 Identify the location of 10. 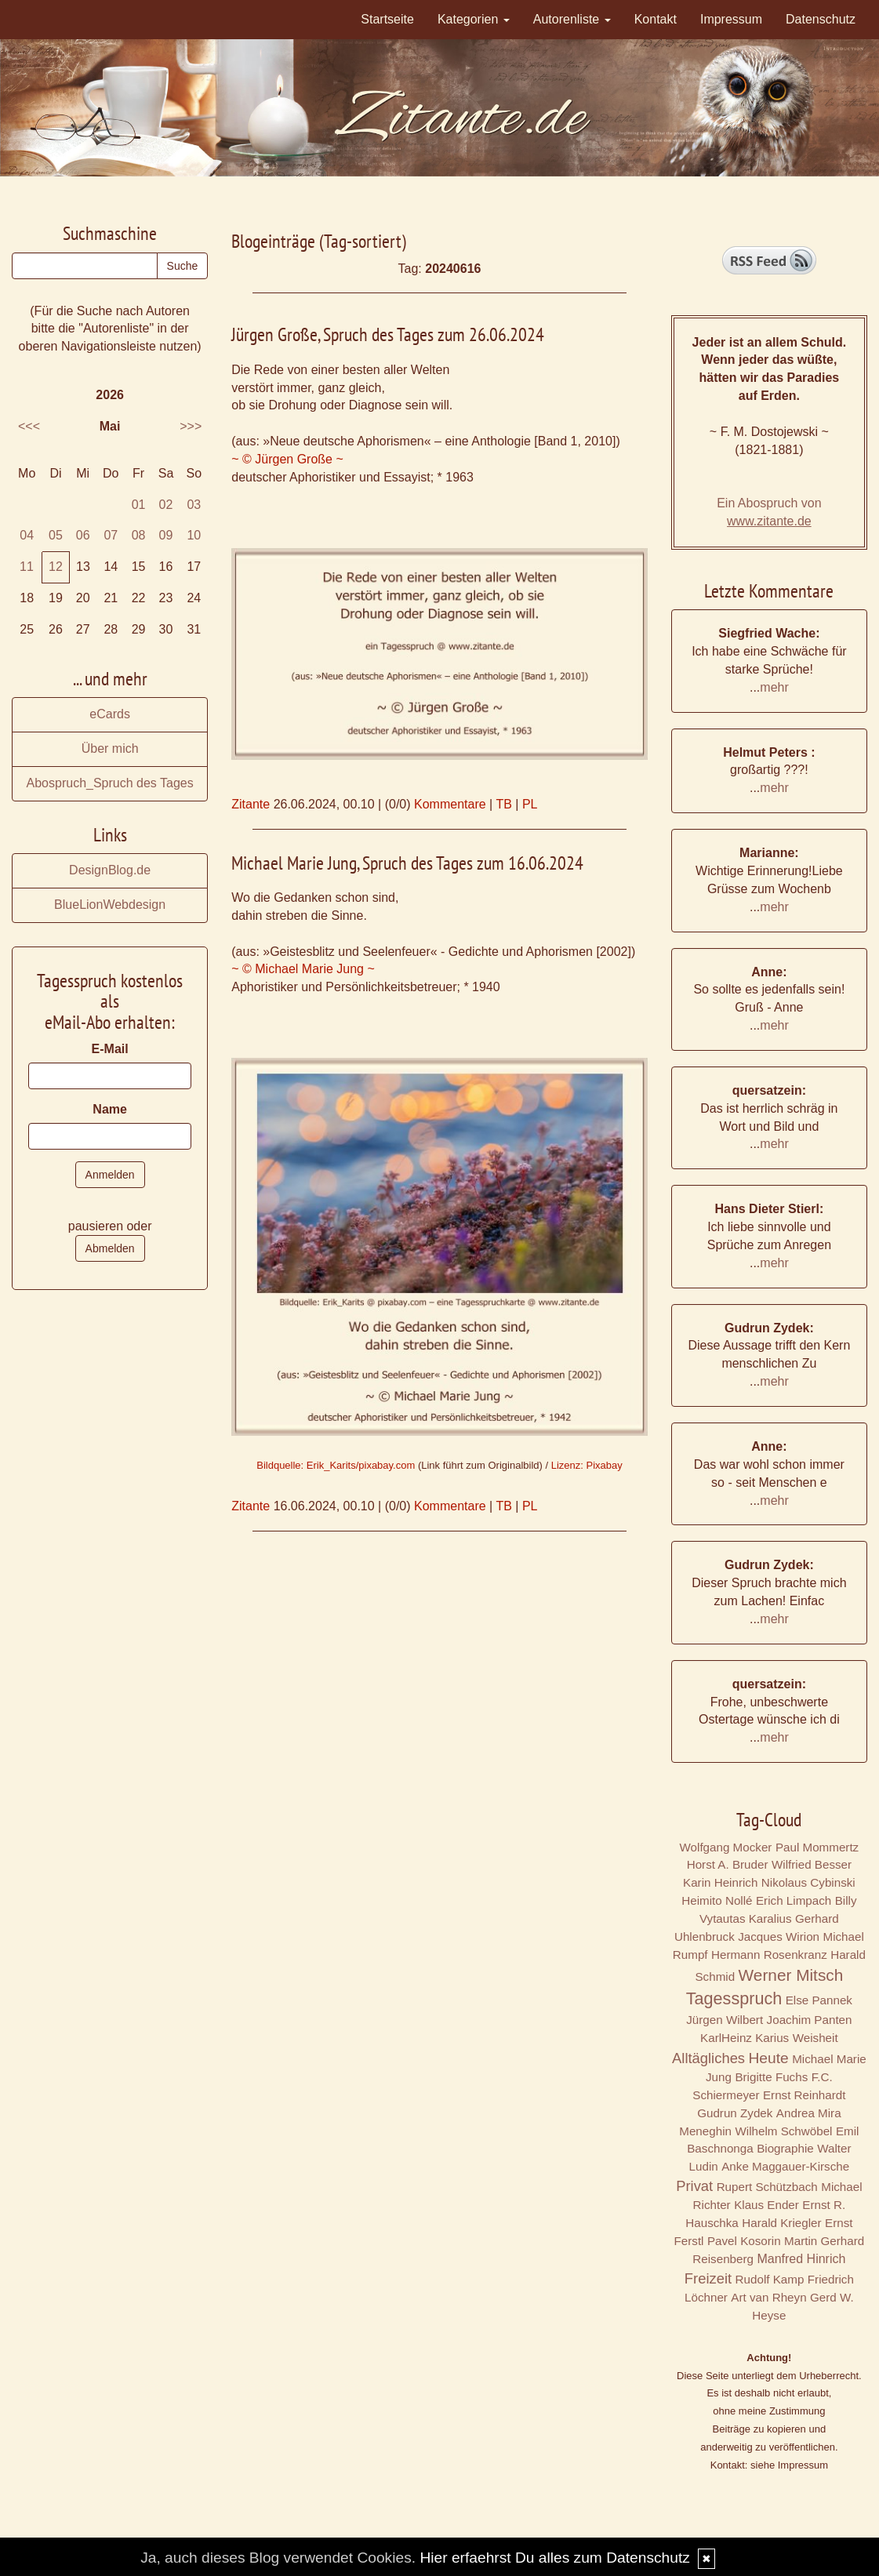
(194, 535).